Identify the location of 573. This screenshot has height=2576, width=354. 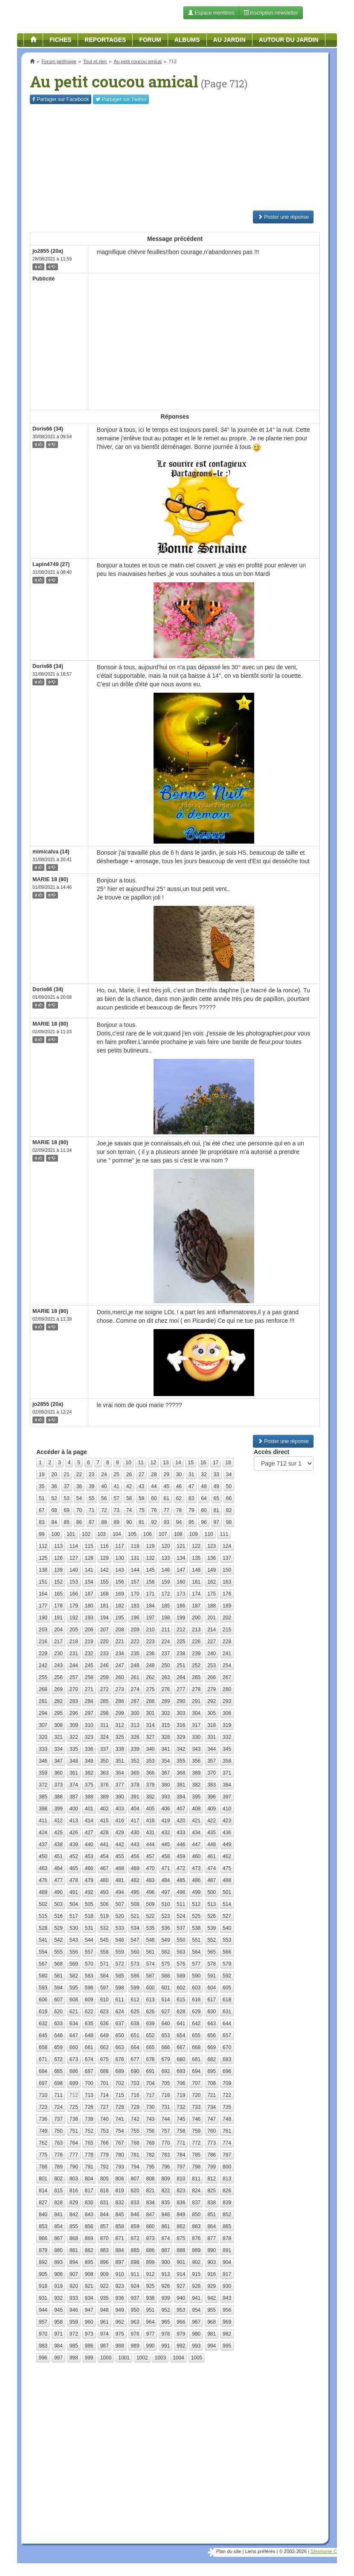
(135, 1964).